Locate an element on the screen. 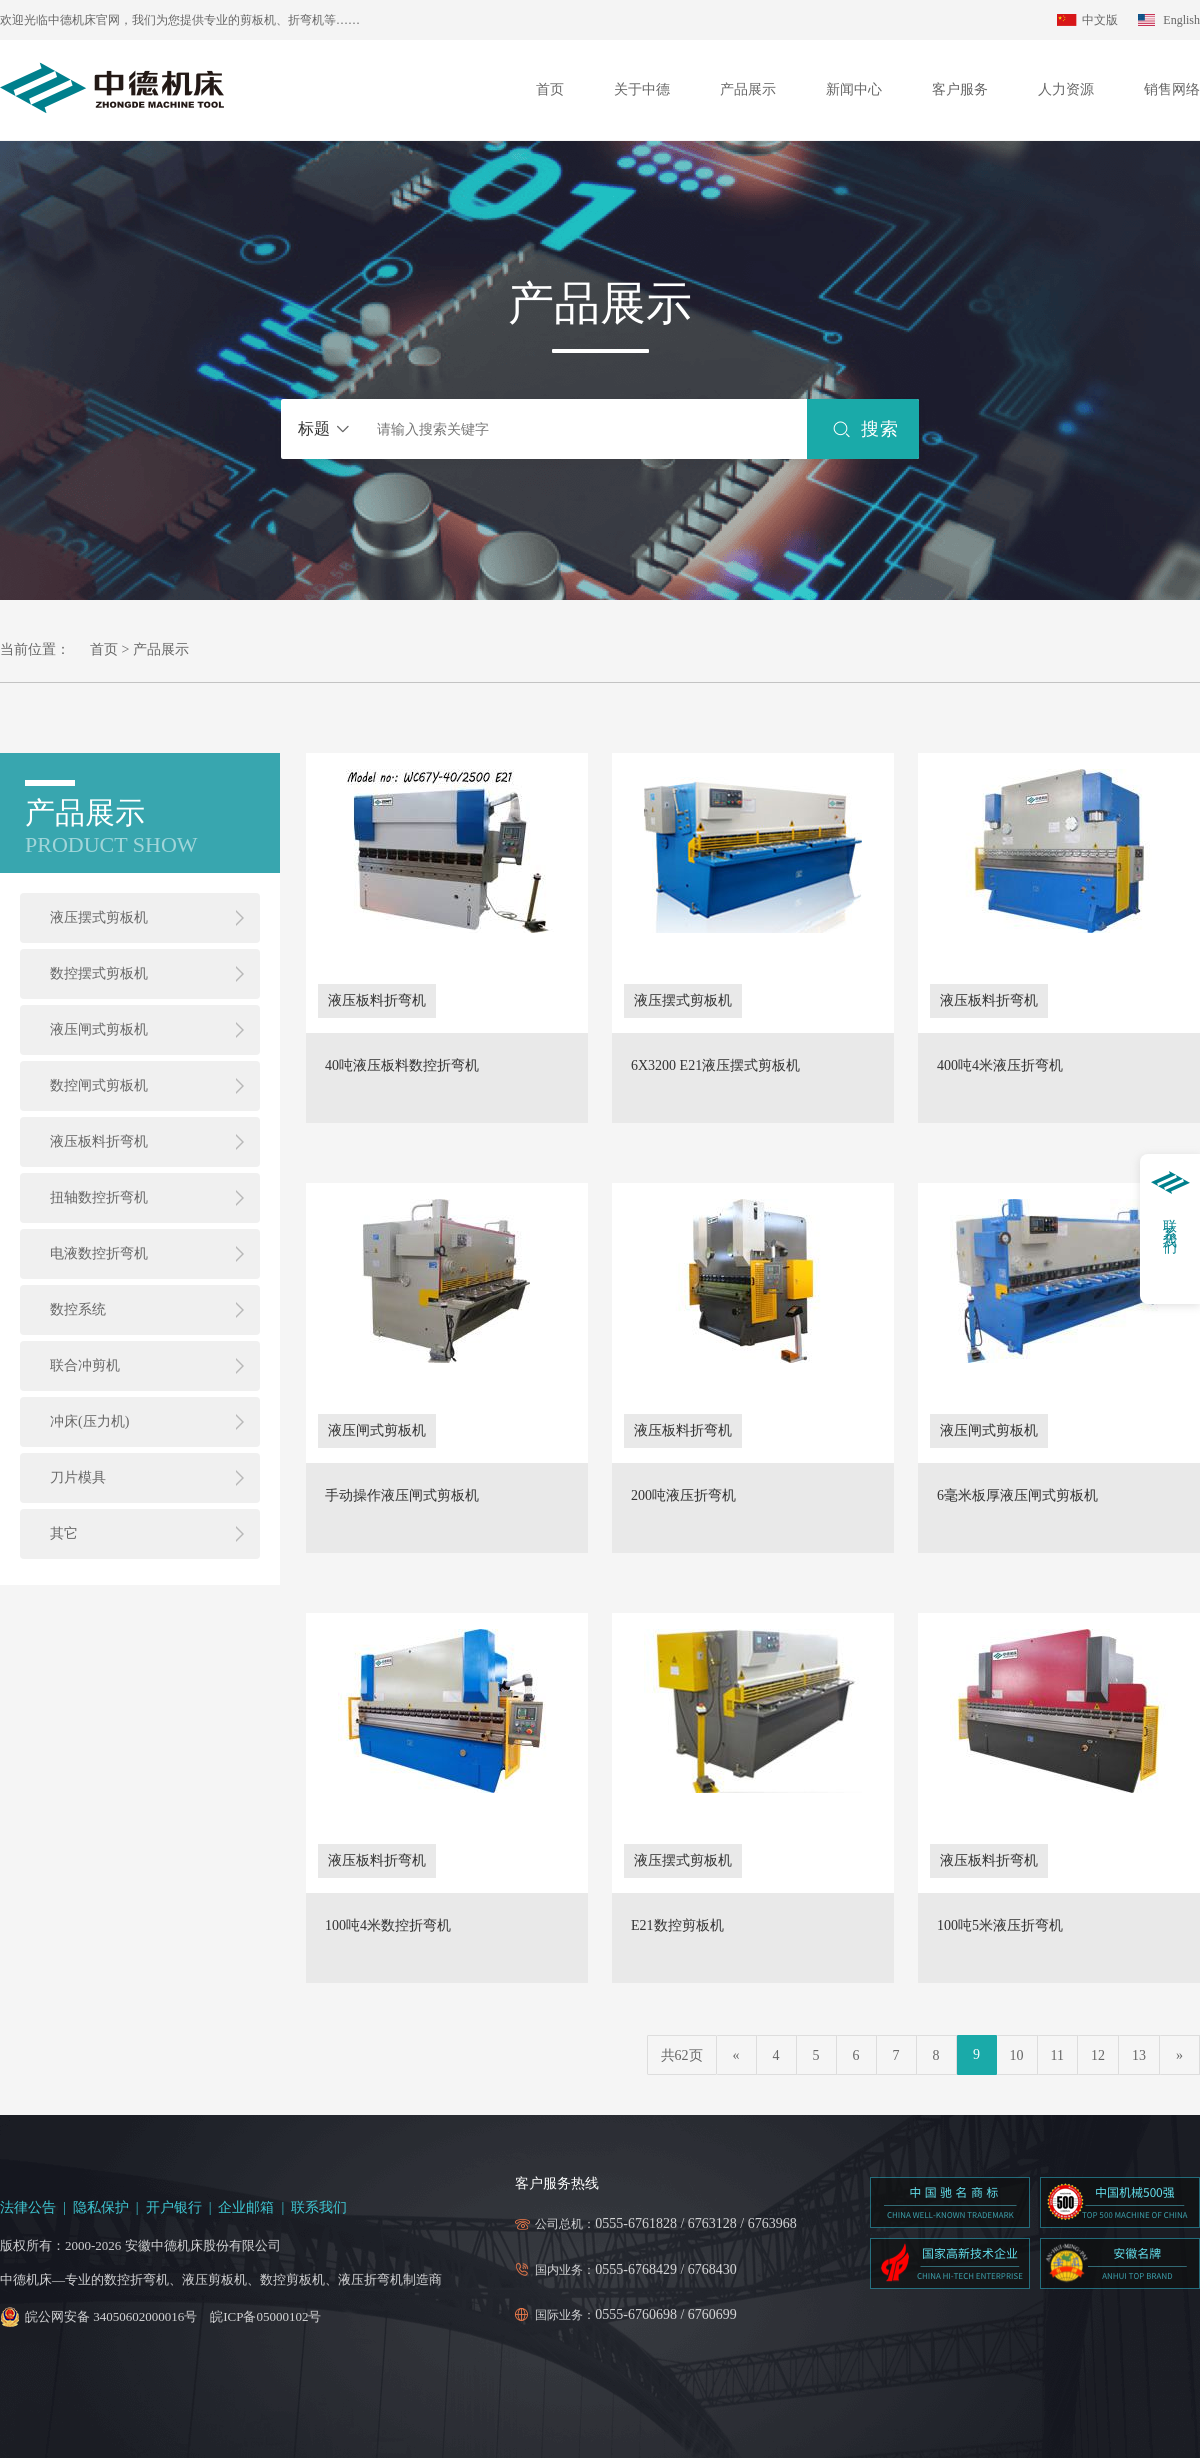 This screenshot has width=1200, height=2458. 液压摆式剪板机 is located at coordinates (99, 917).